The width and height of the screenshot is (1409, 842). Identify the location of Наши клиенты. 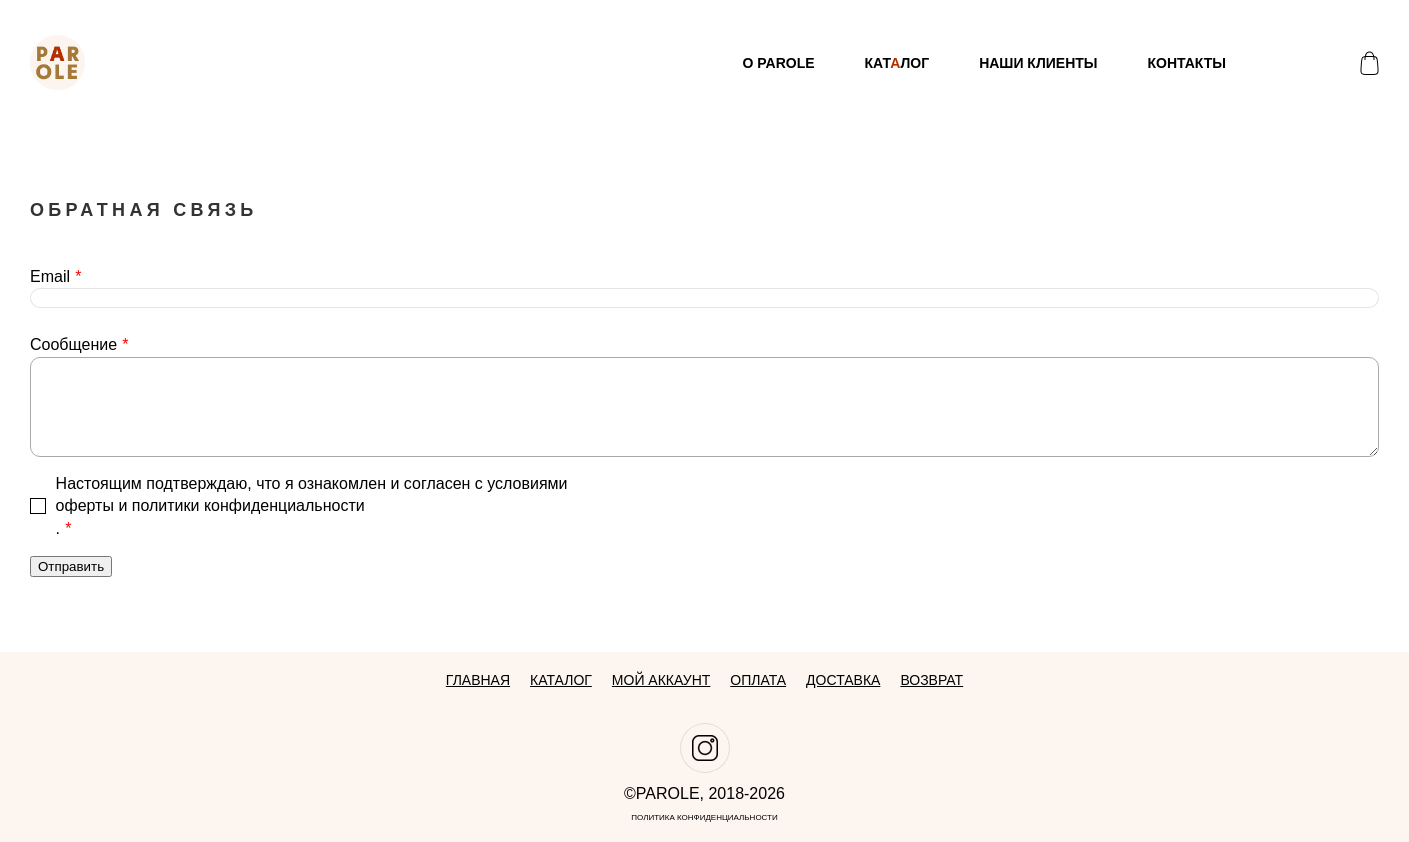
(1038, 63).